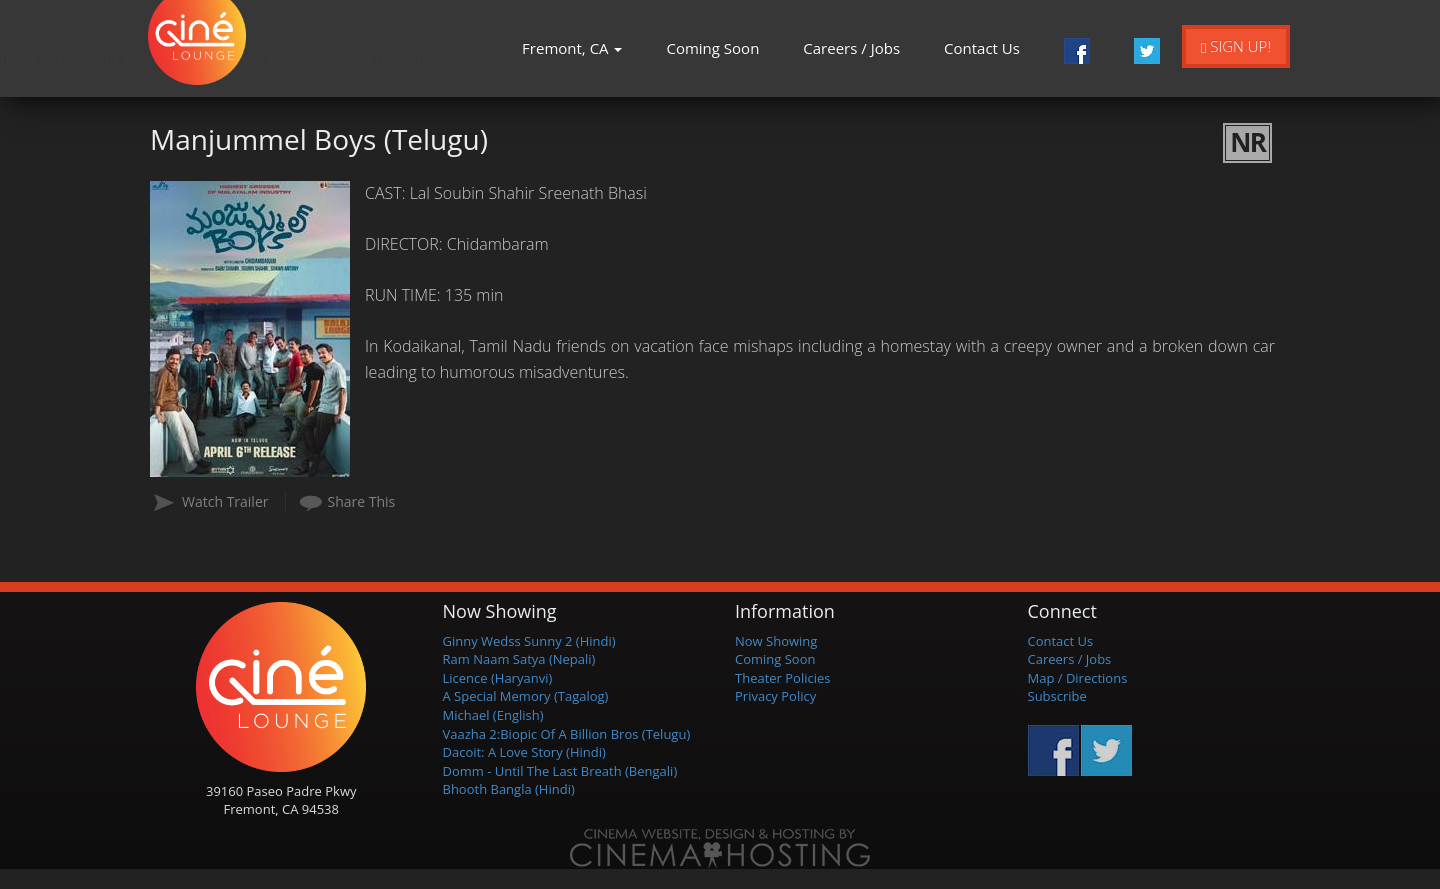 Image resolution: width=1440 pixels, height=889 pixels. I want to click on Share This, so click(362, 501).